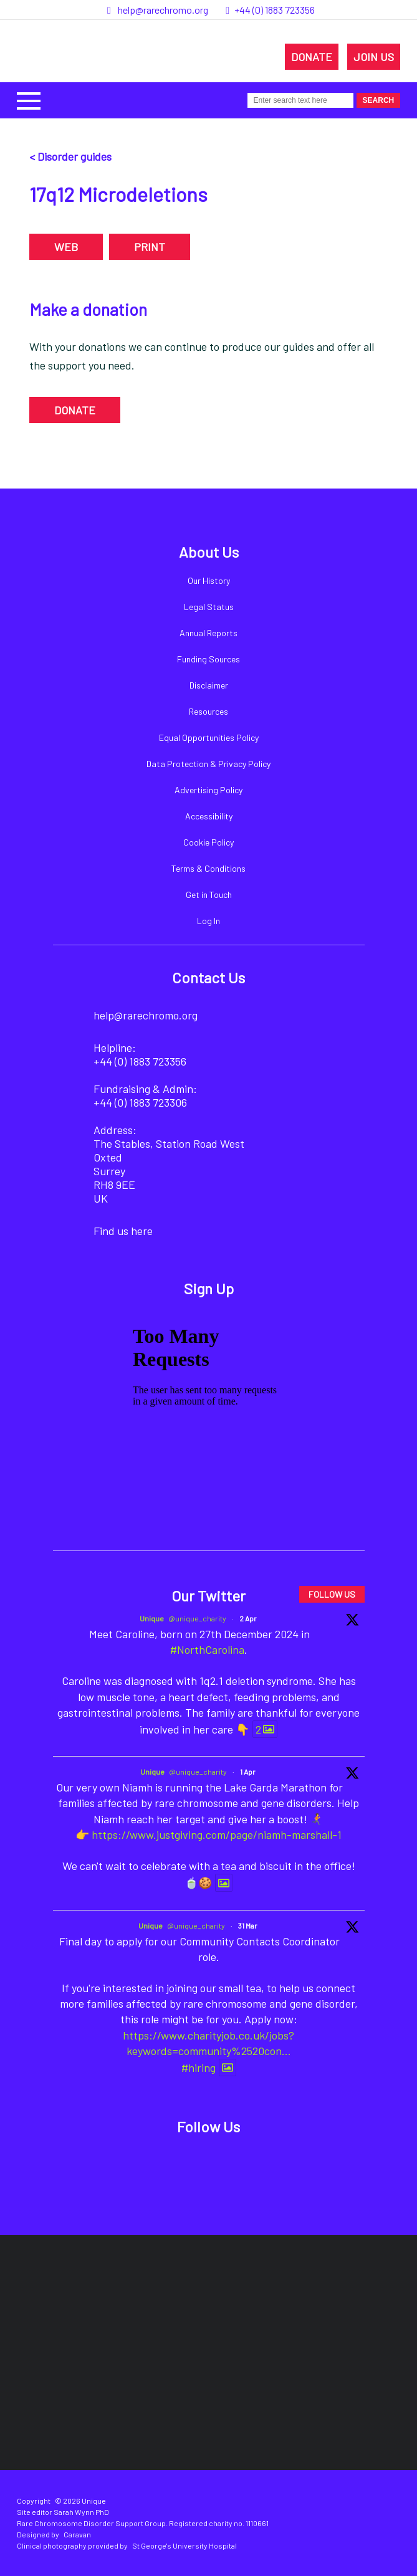 The image size is (417, 2576). What do you see at coordinates (208, 659) in the screenshot?
I see `Funding Sources` at bounding box center [208, 659].